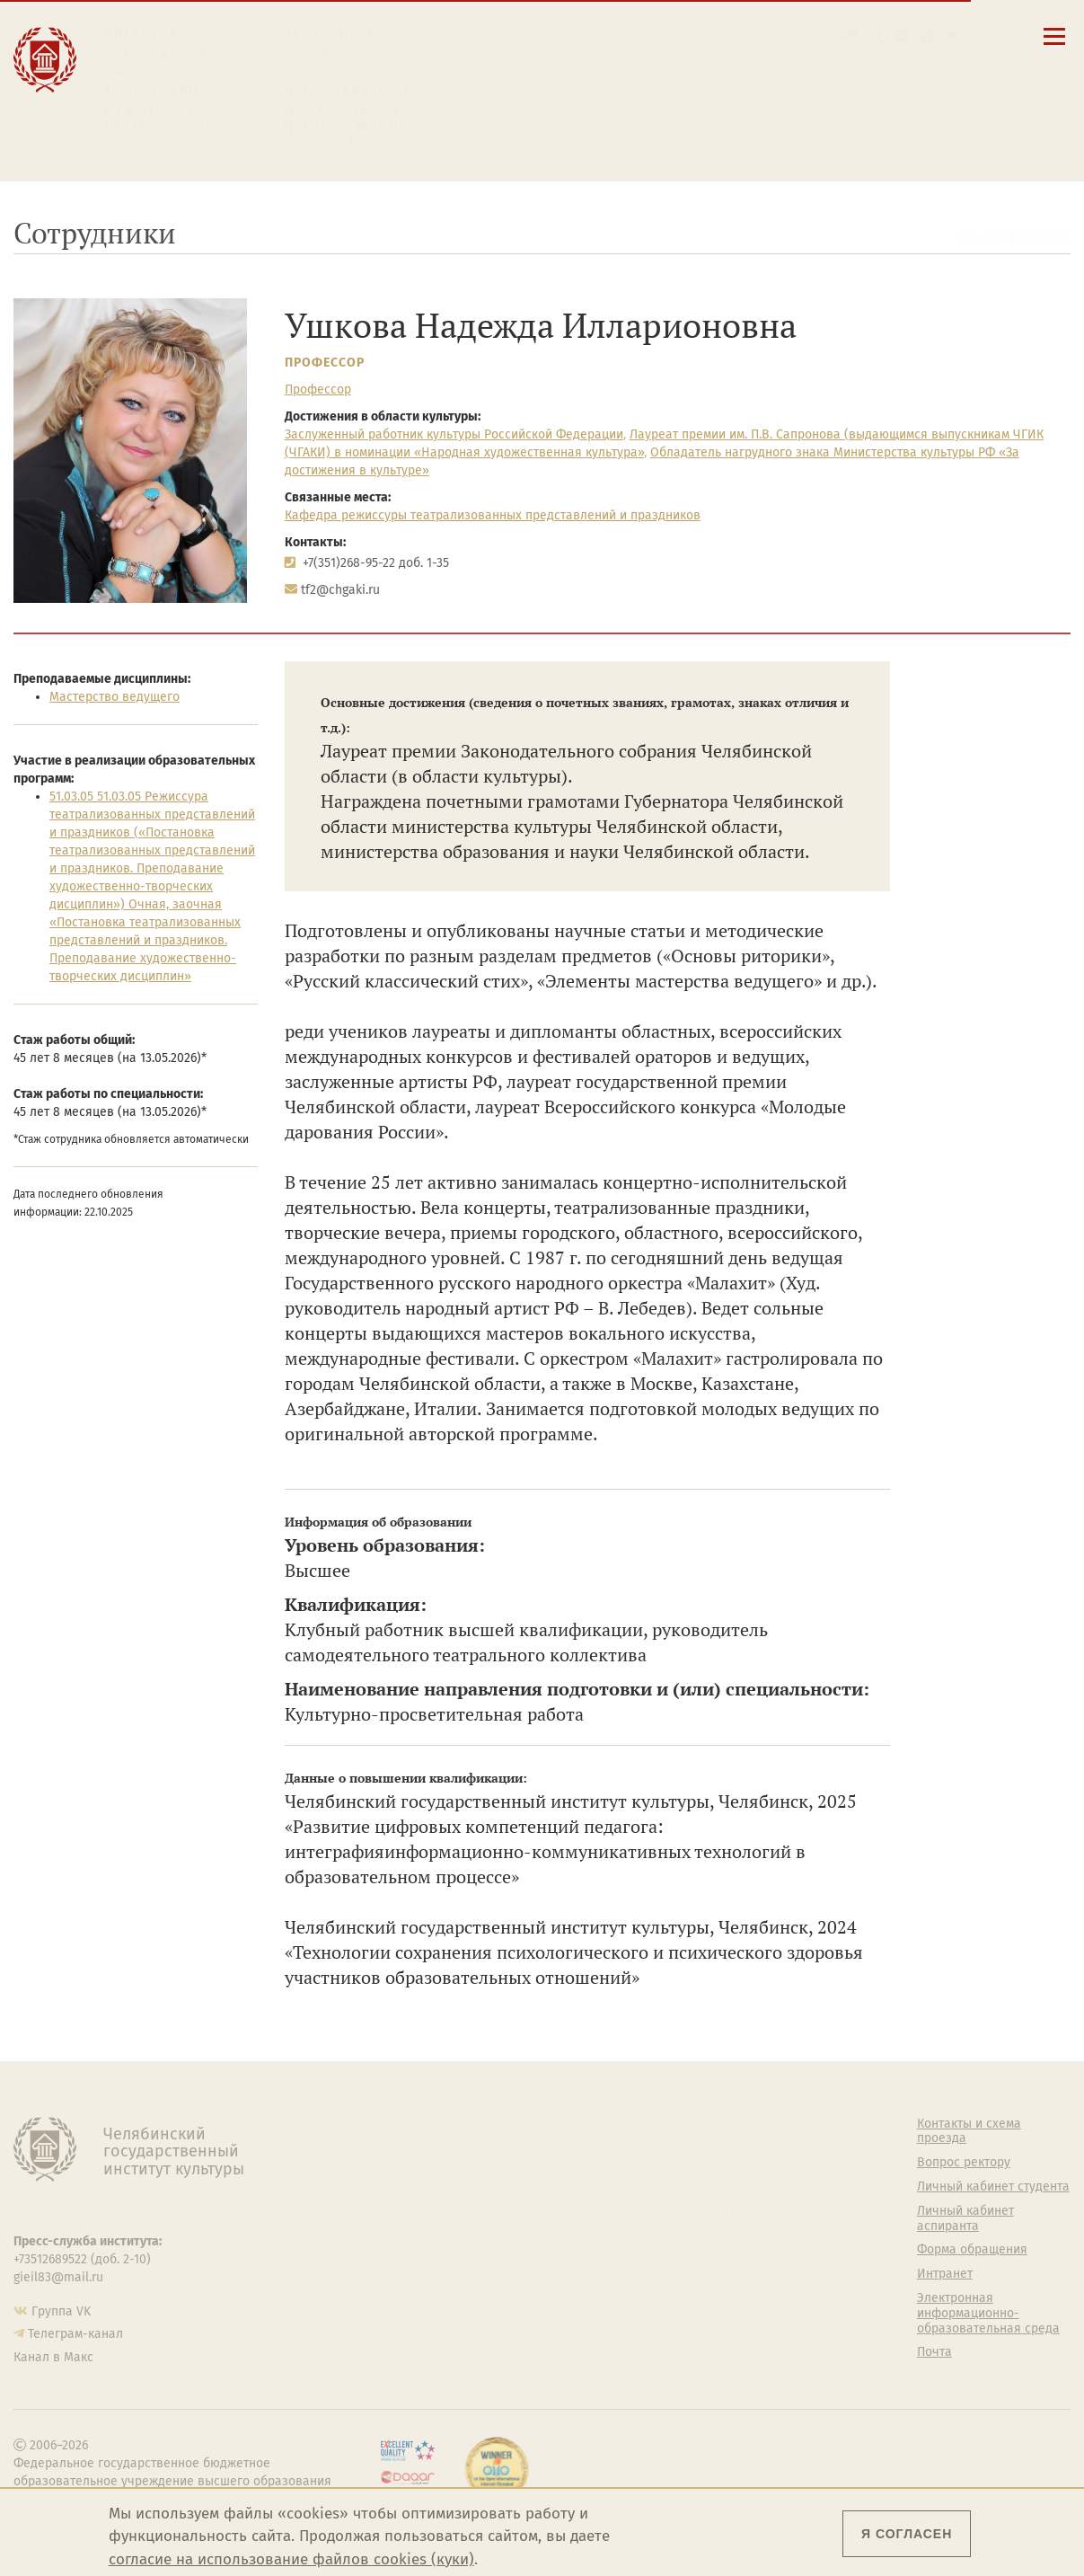 Image resolution: width=1084 pixels, height=2576 pixels. What do you see at coordinates (321, 52) in the screenshot?
I see `Студенту` at bounding box center [321, 52].